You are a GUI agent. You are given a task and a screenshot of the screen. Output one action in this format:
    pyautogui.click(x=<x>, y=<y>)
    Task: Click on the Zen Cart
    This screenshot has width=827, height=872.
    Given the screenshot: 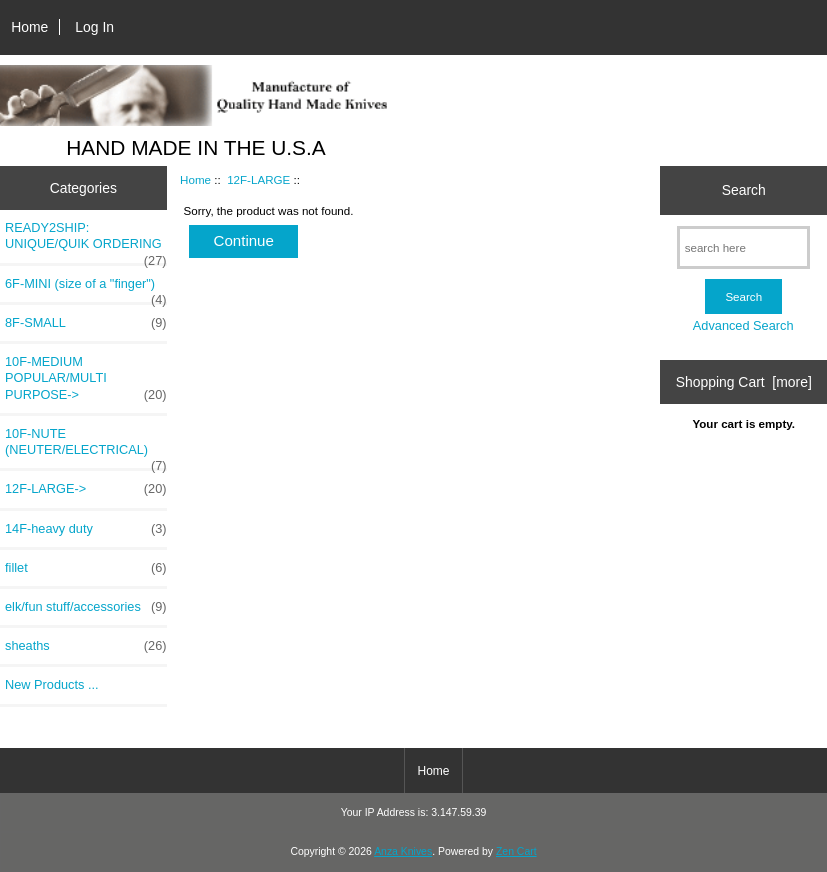 What is the action you would take?
    pyautogui.click(x=516, y=851)
    